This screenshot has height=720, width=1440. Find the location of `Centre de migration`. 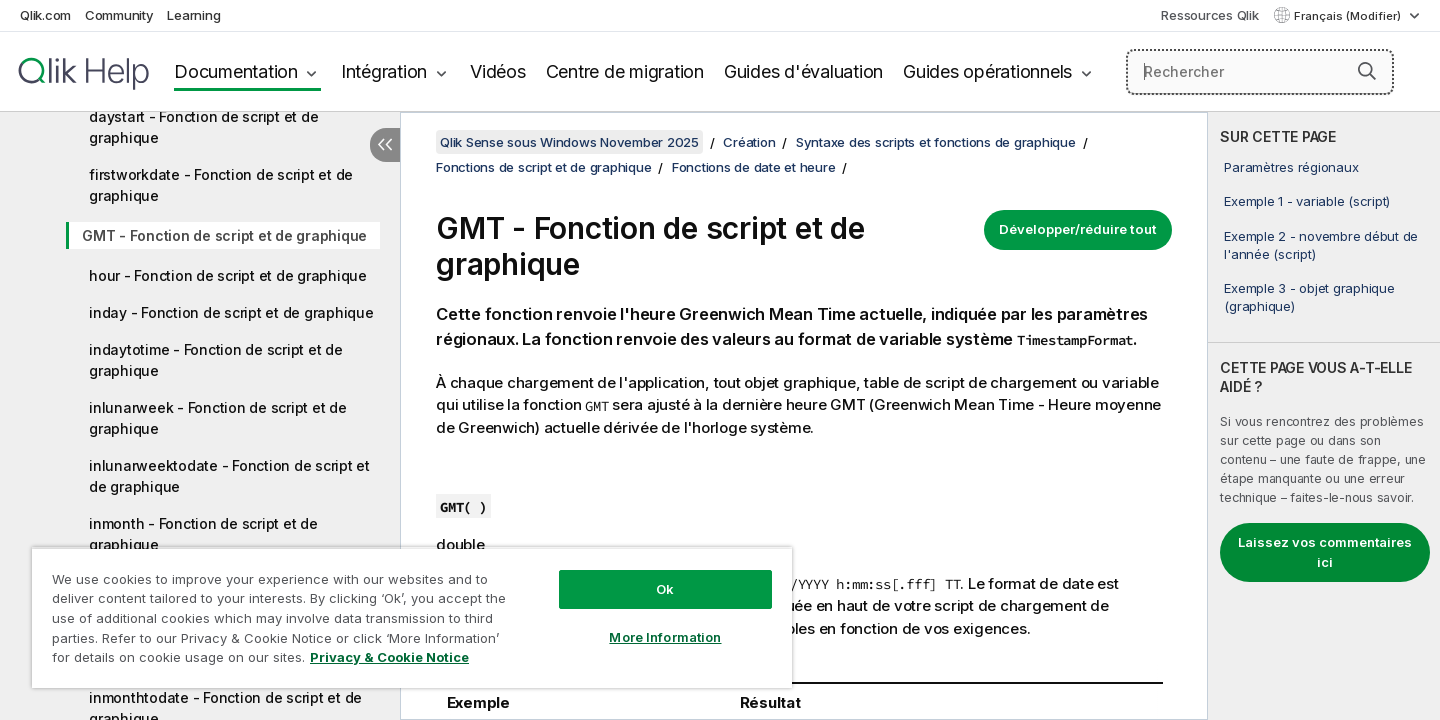

Centre de migration is located at coordinates (625, 71).